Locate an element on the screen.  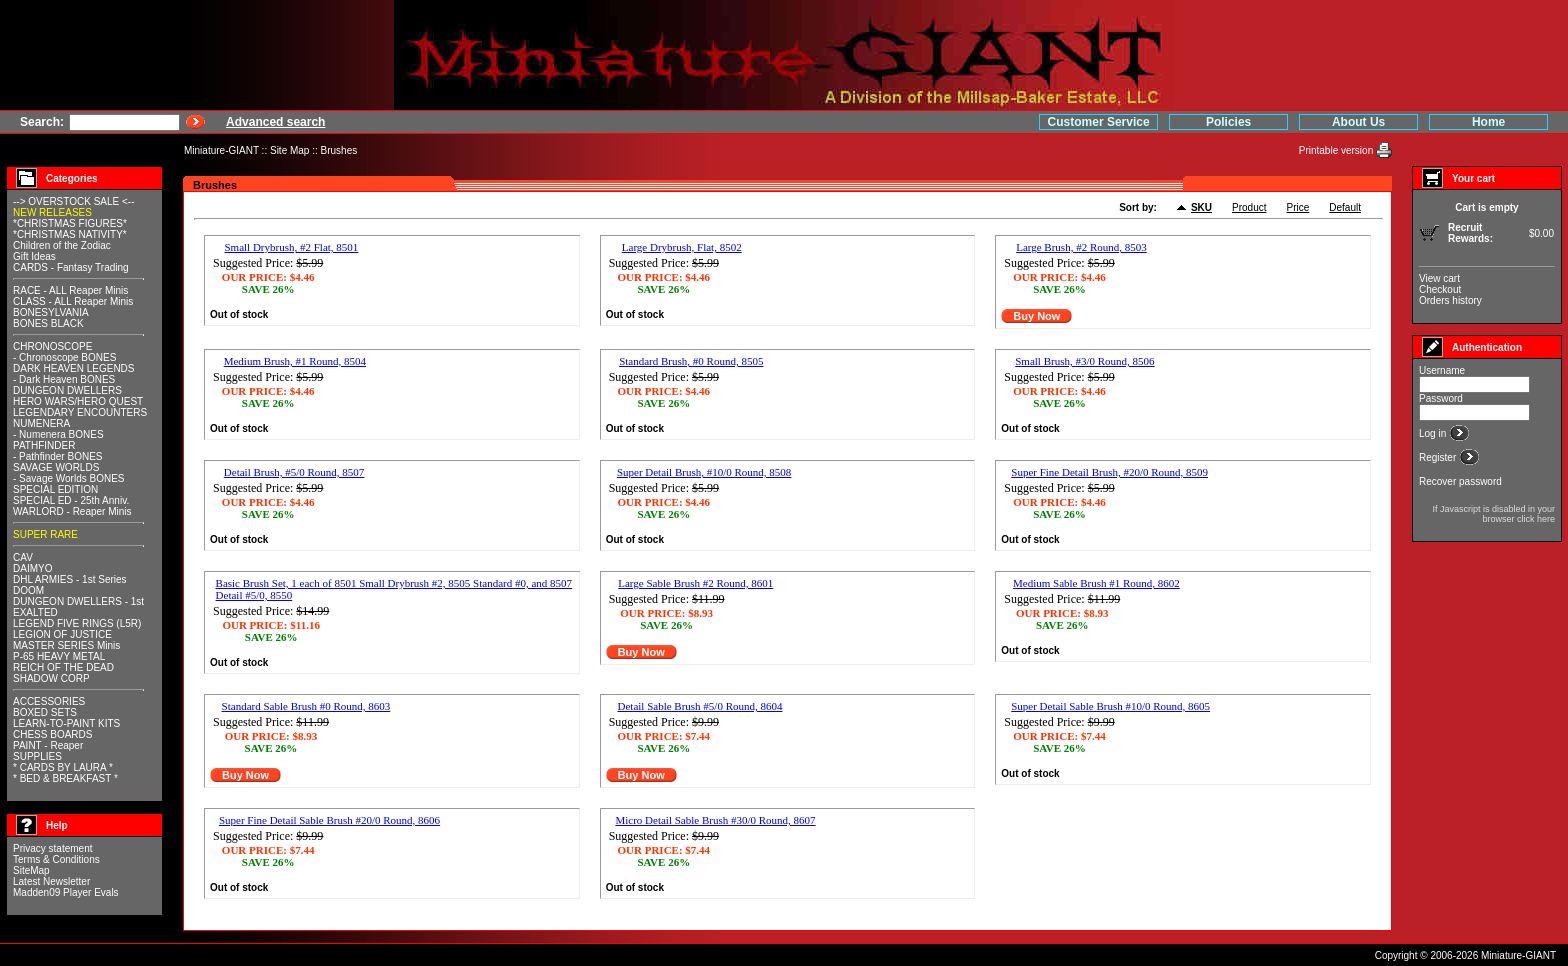
Privacy statement is located at coordinates (52, 848).